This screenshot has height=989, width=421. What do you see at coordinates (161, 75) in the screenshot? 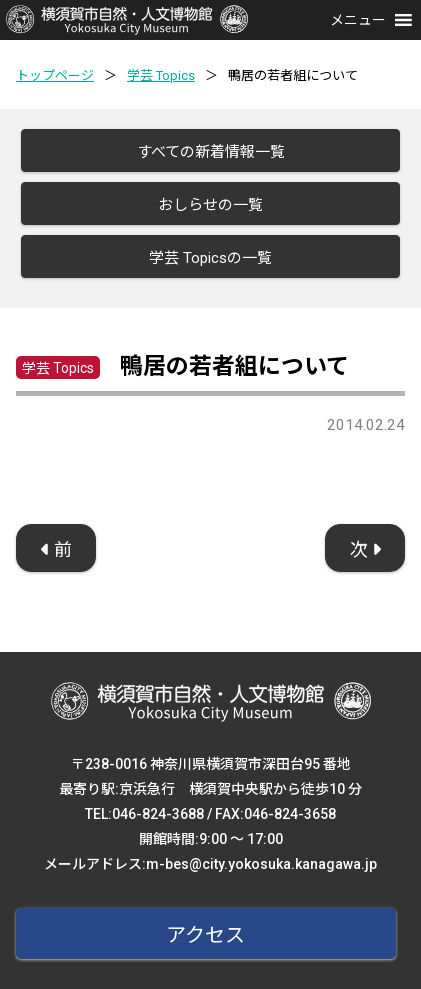
I see `学芸 Topics` at bounding box center [161, 75].